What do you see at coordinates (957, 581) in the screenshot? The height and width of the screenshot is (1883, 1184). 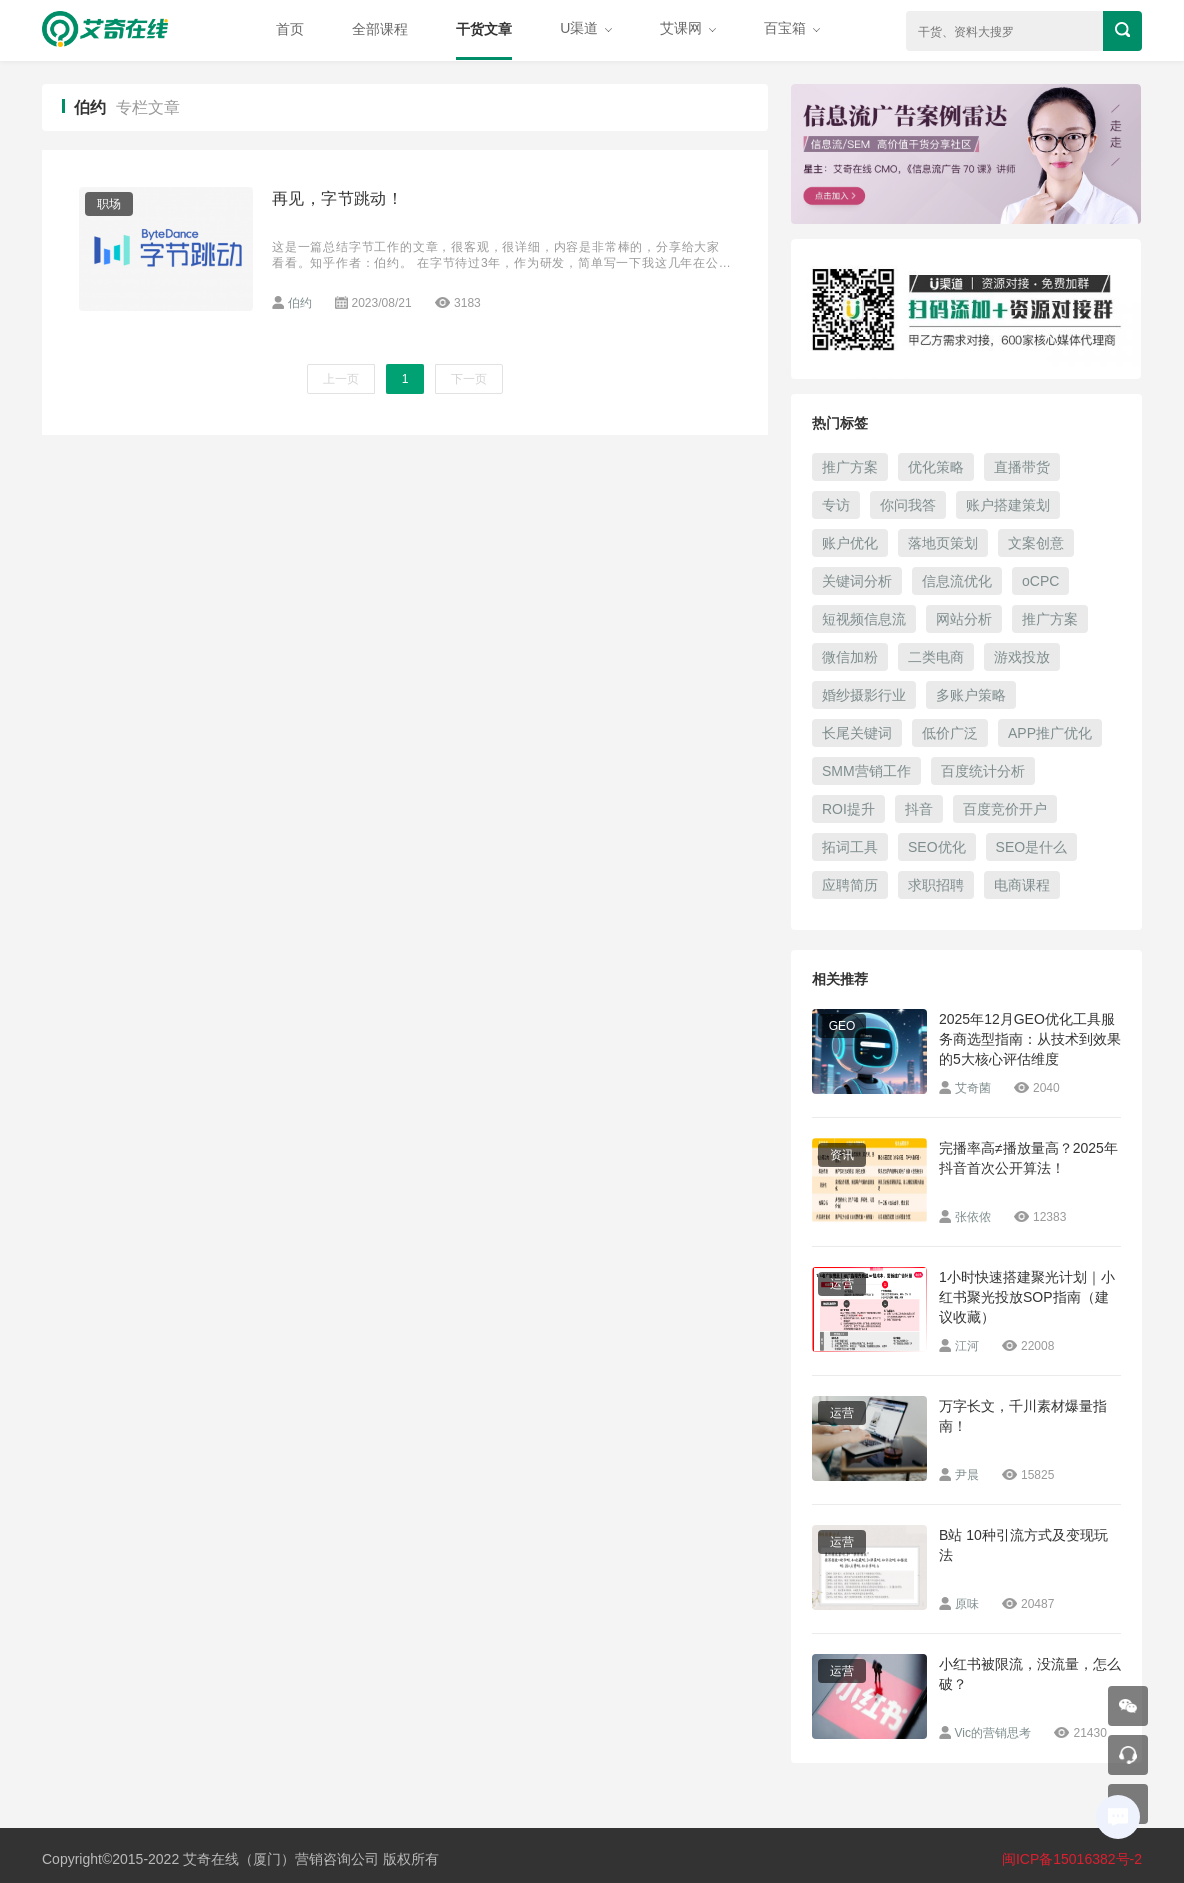 I see `信息流优化` at bounding box center [957, 581].